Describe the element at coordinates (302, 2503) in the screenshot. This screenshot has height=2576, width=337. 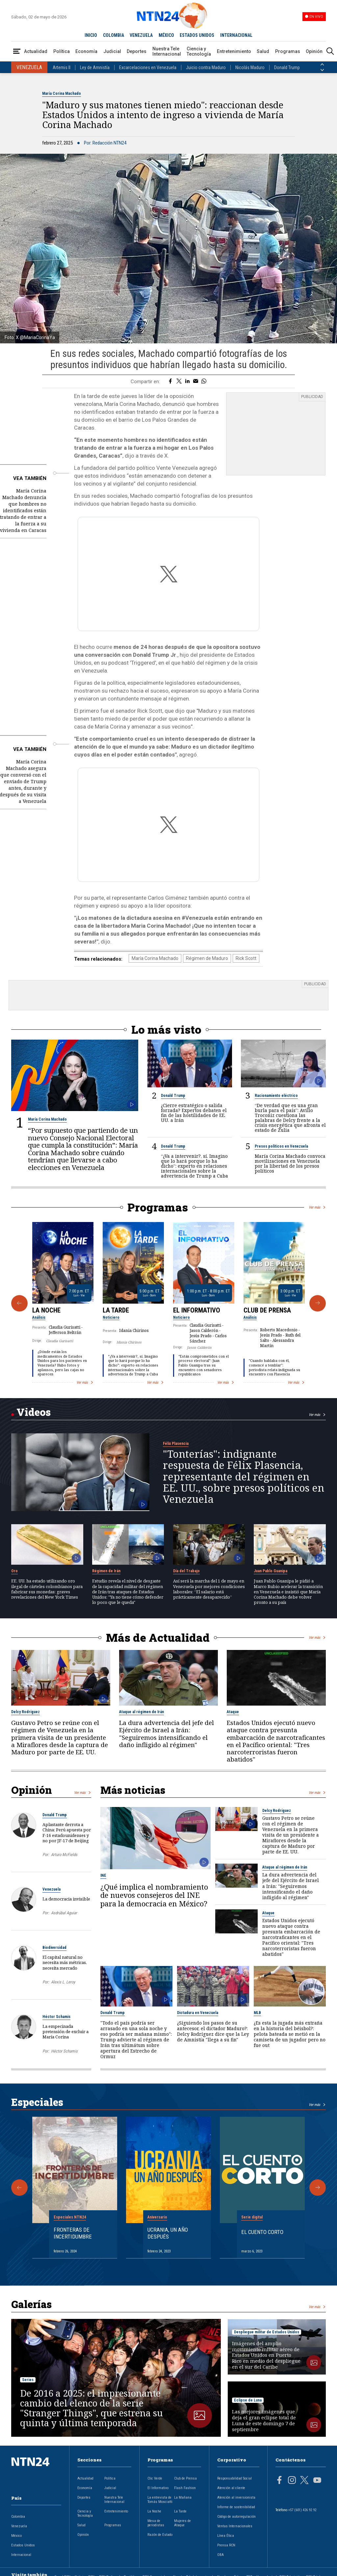
I see `+57 (601) 426 92 92` at that location.